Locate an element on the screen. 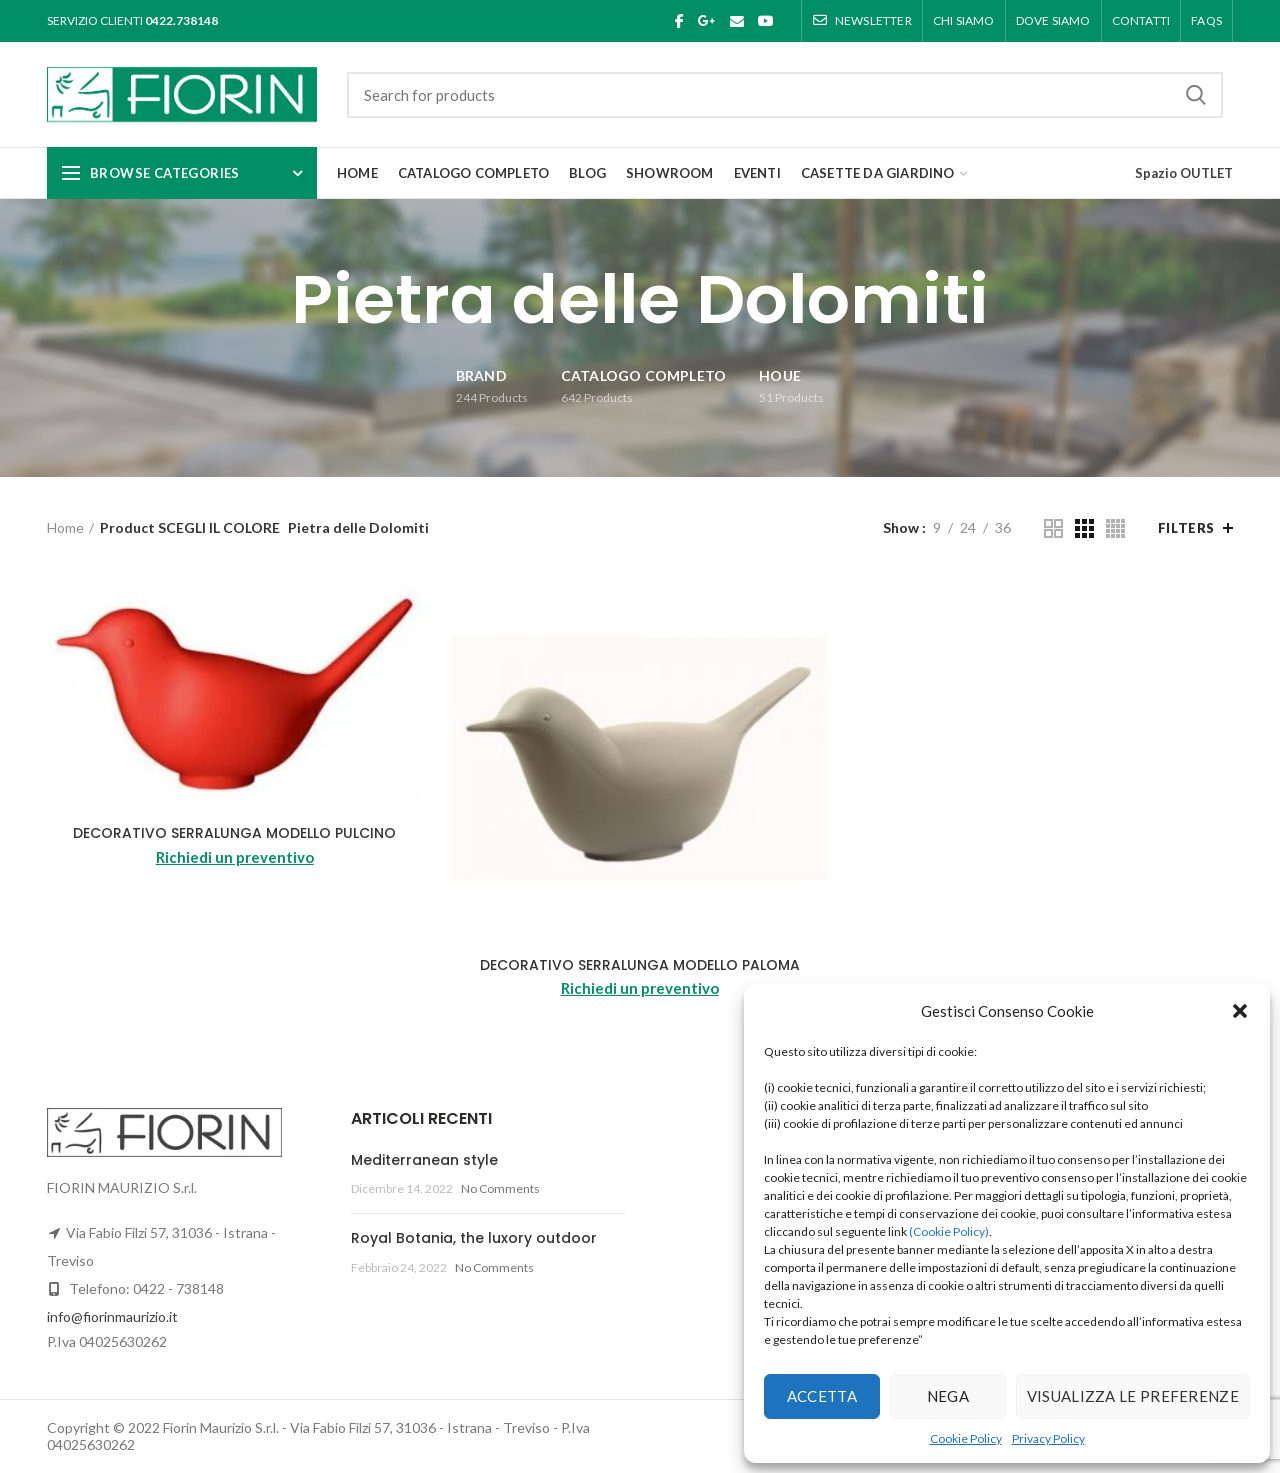 This screenshot has height=1473, width=1280. Accetta is located at coordinates (822, 1396).